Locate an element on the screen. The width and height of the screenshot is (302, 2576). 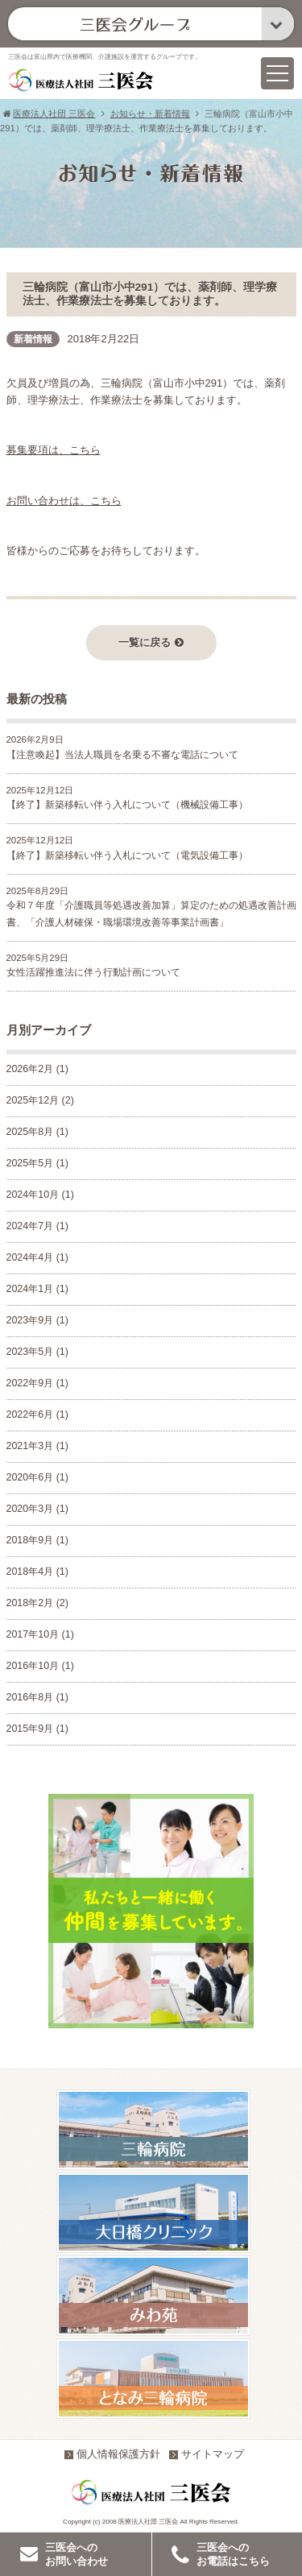
2025年12月 (2) is located at coordinates (40, 1101).